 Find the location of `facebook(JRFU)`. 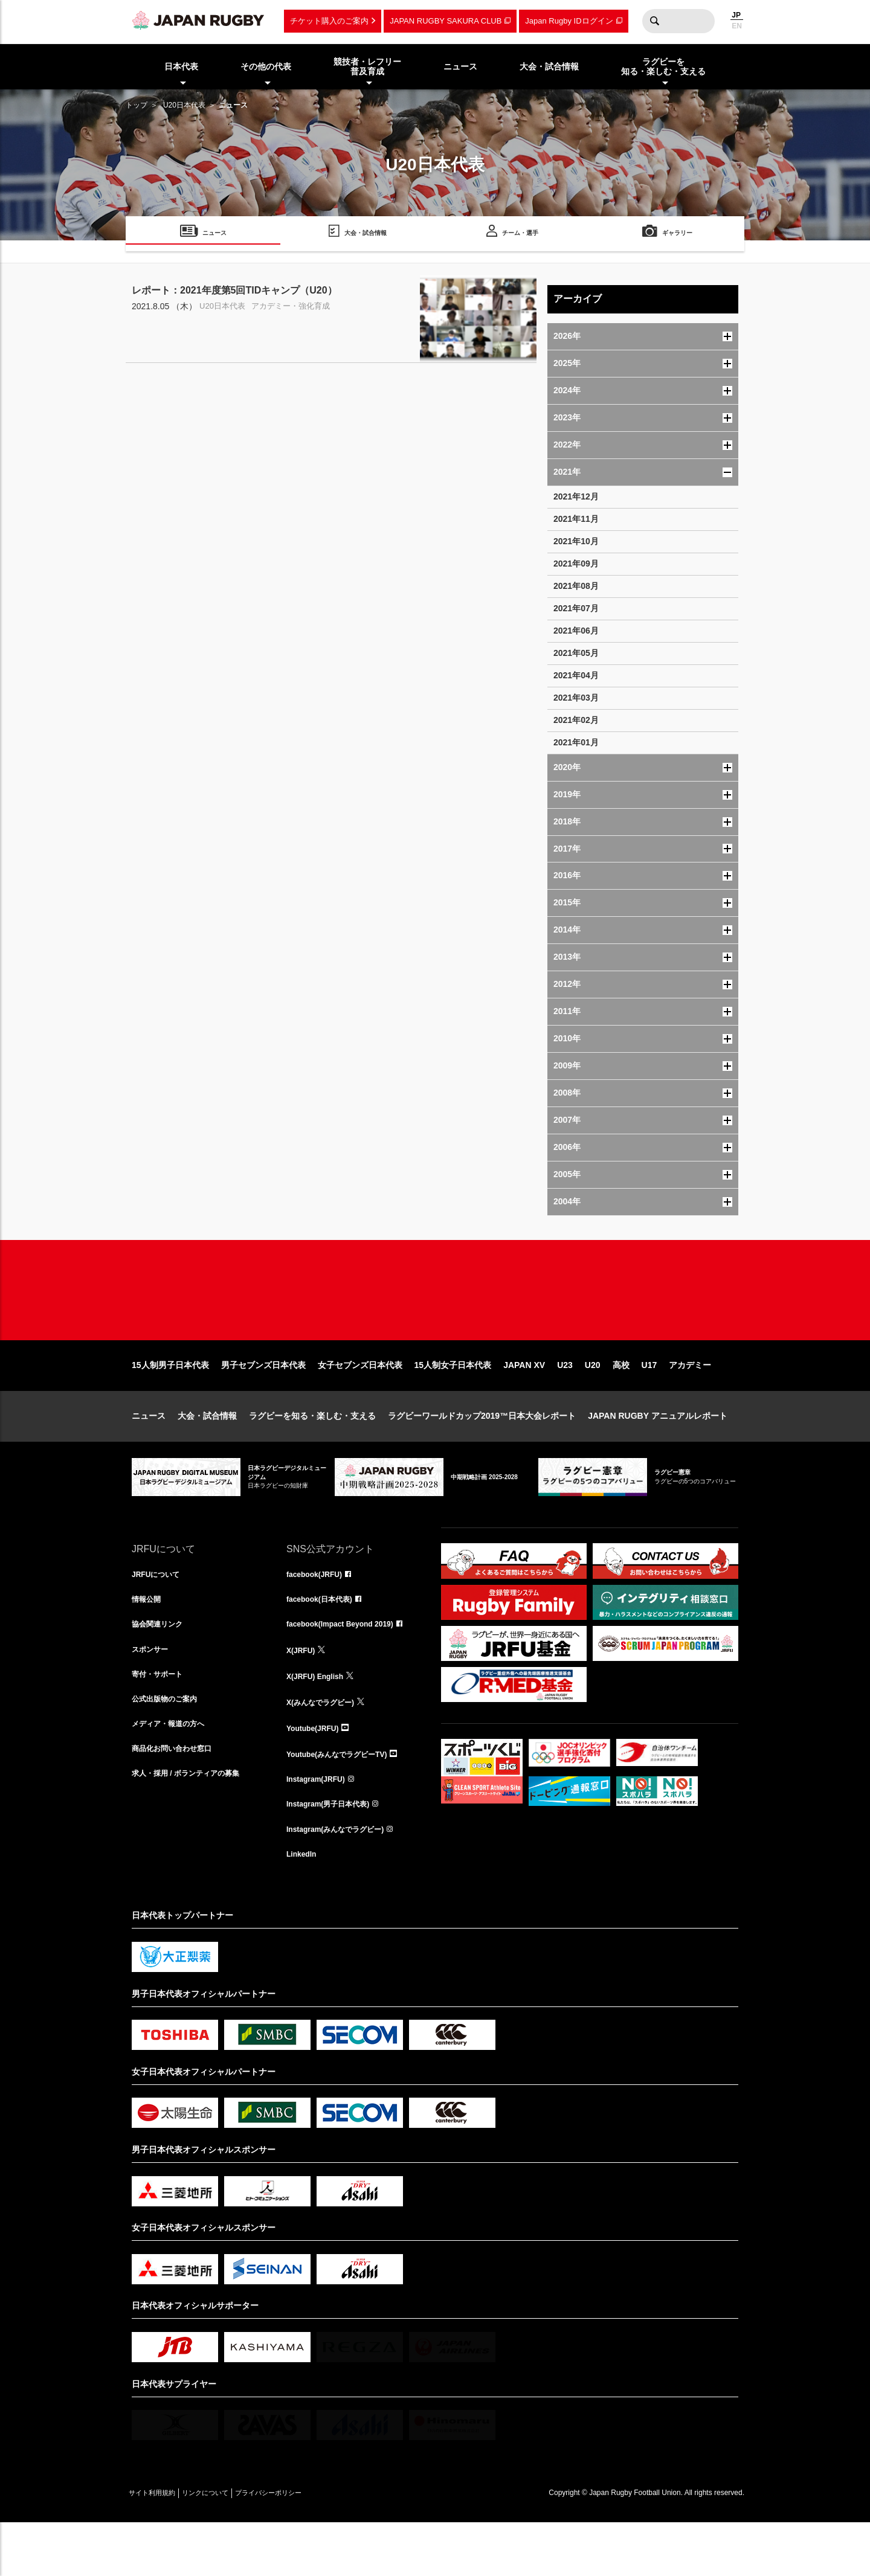

facebook(JRFU) is located at coordinates (318, 1614).